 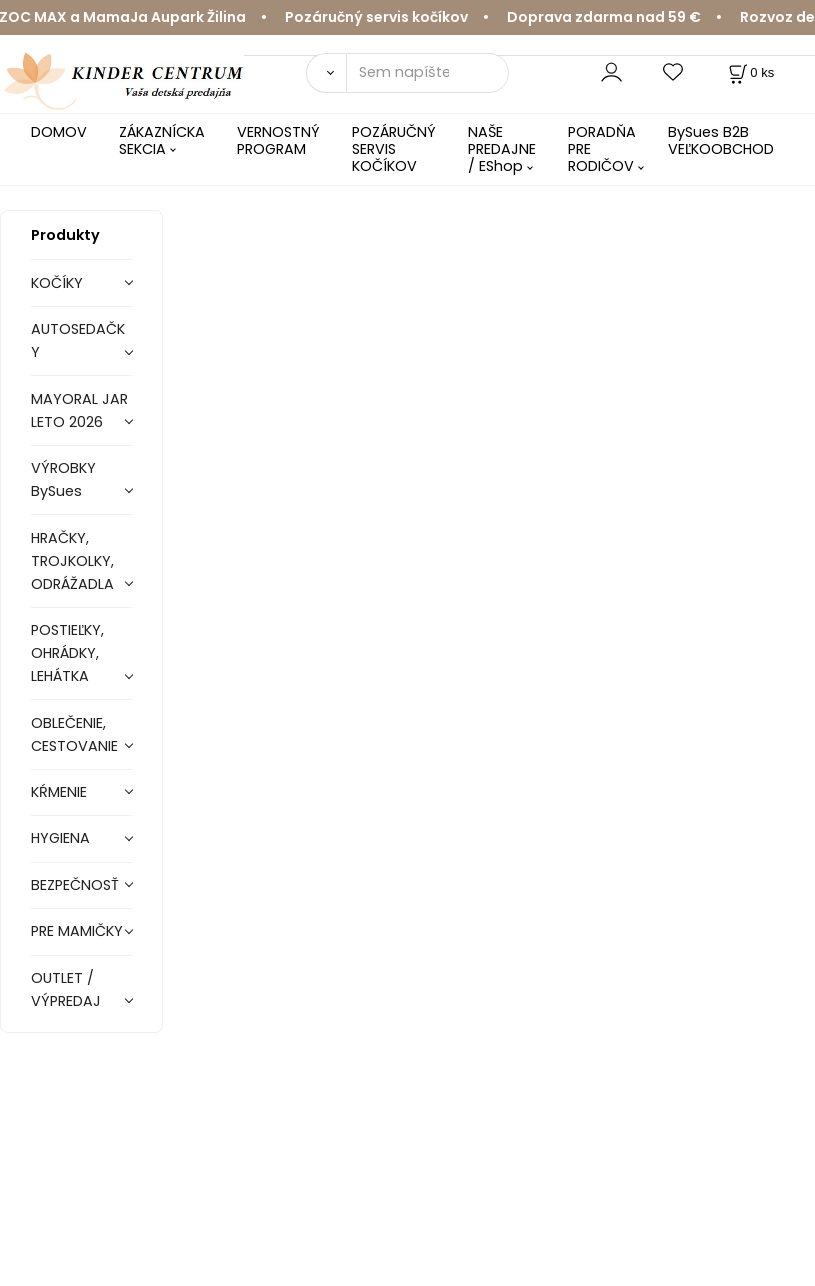 I want to click on OUTLET / VÝPREDAJ, so click(x=66, y=989).